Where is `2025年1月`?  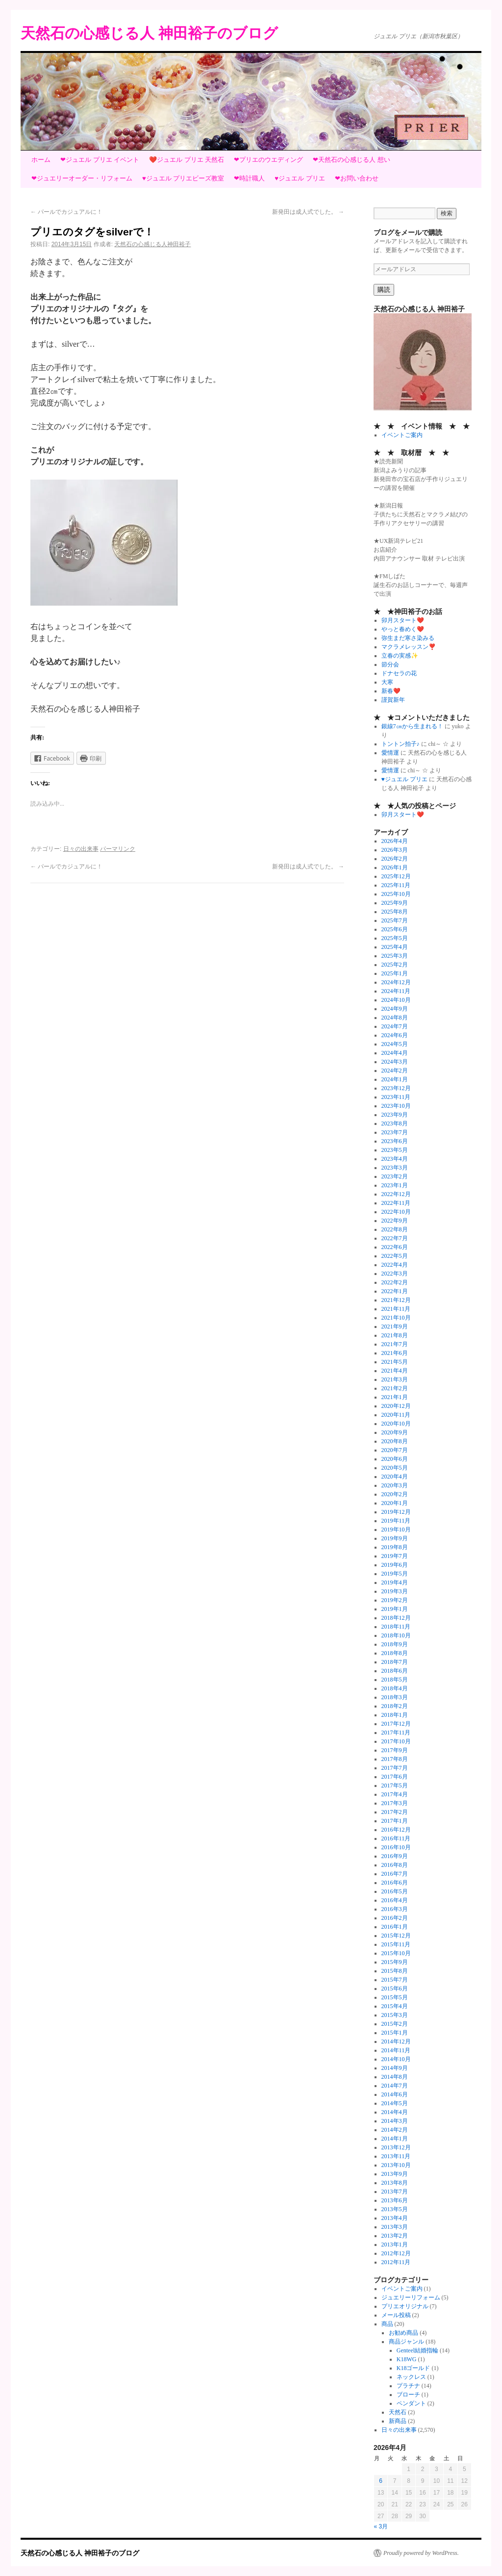 2025年1月 is located at coordinates (394, 973).